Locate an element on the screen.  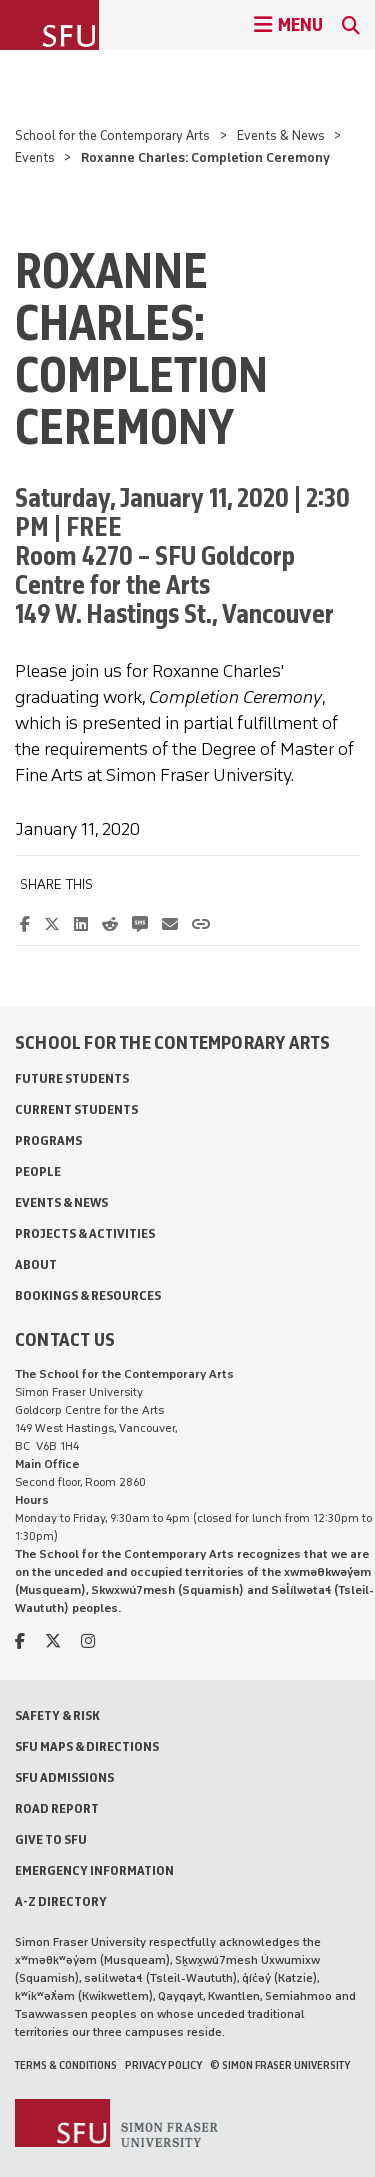
[facebook] is located at coordinates (20, 1641).